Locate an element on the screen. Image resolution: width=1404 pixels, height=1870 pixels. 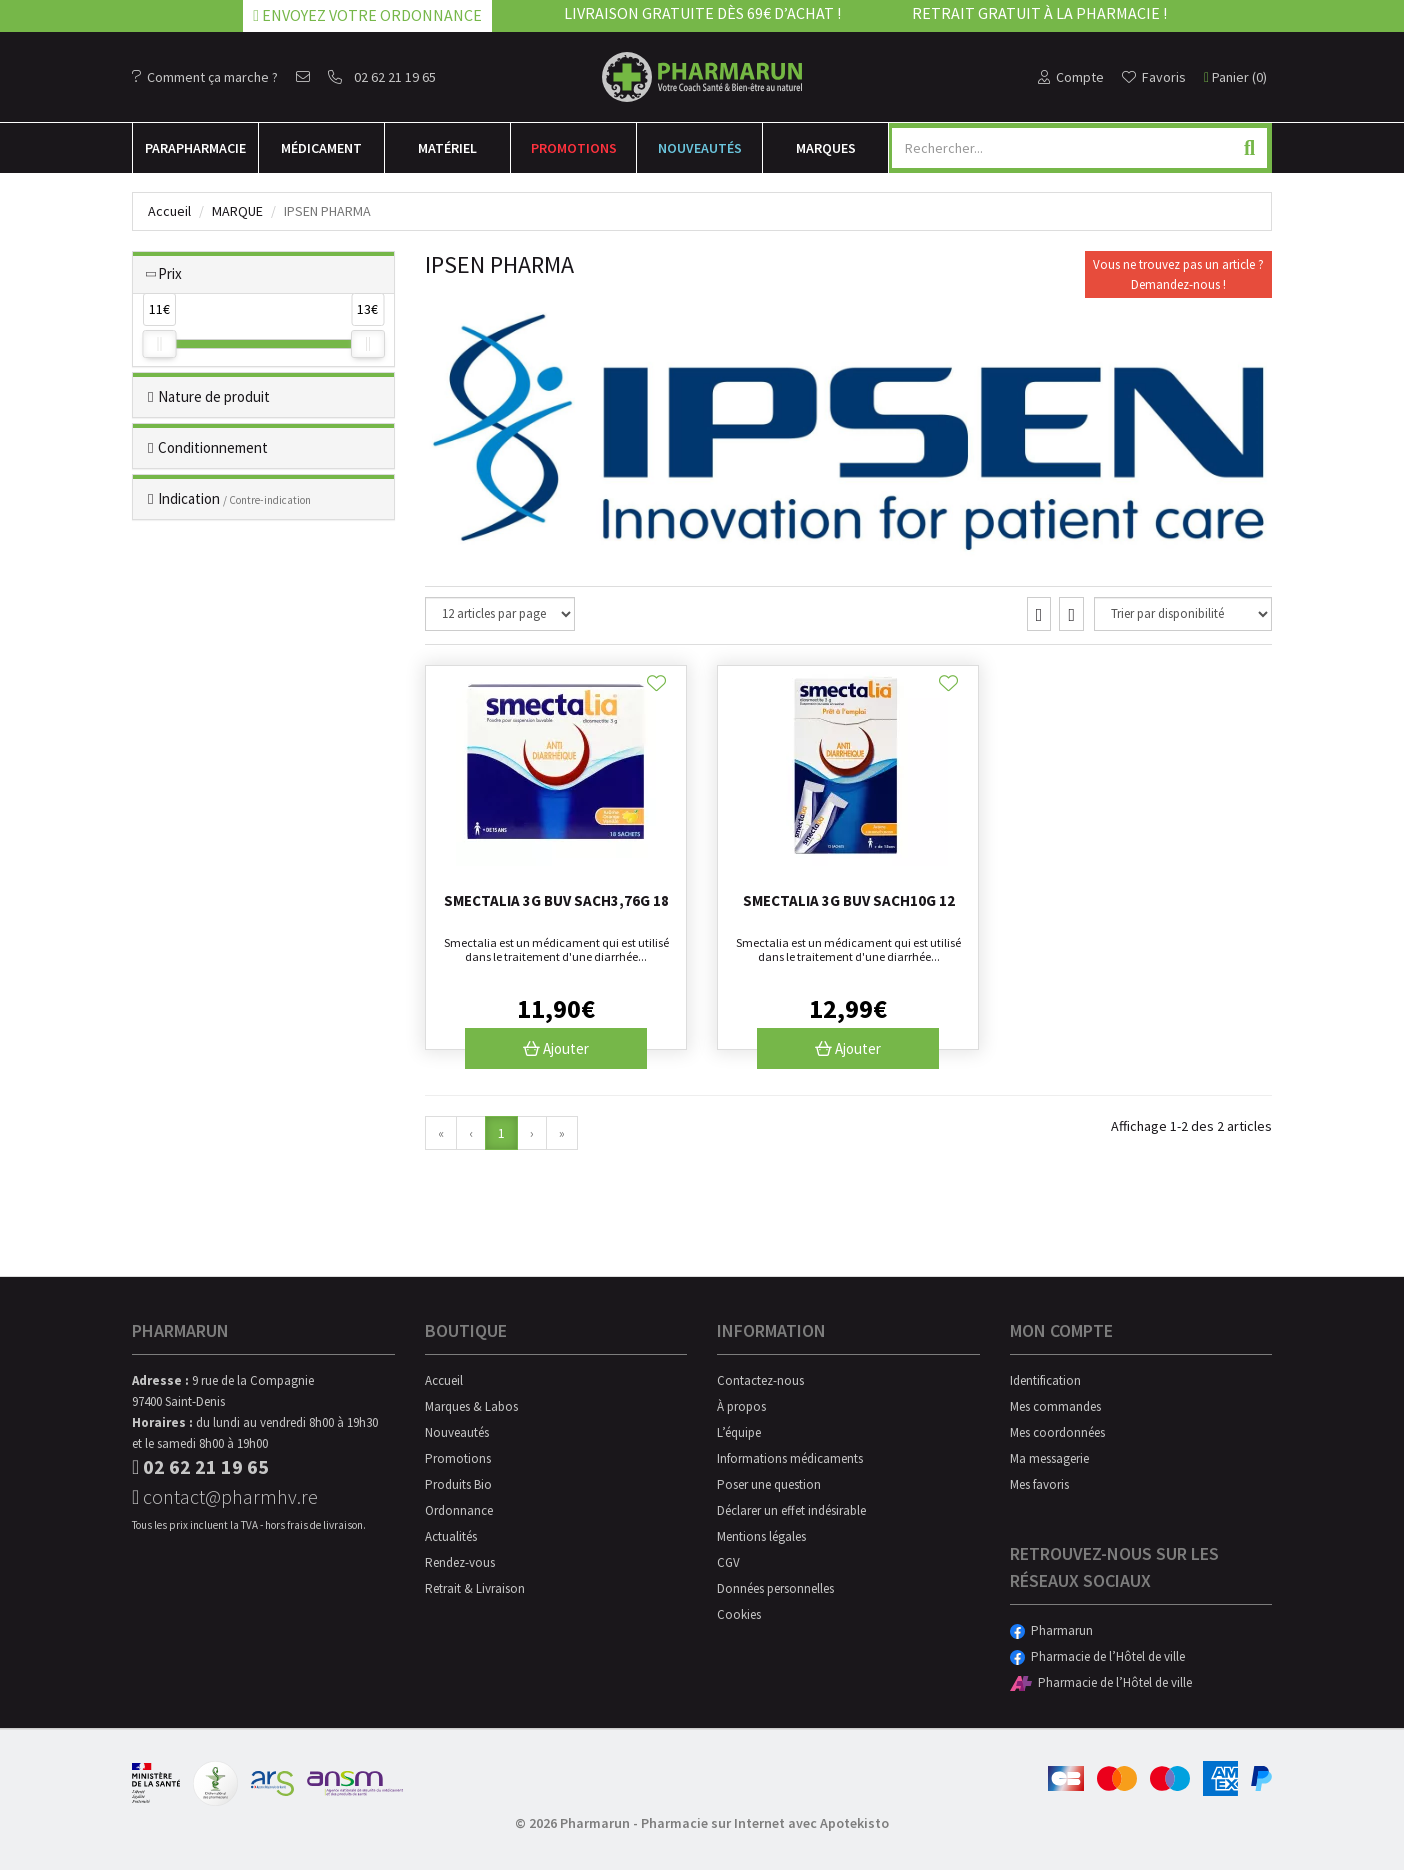
Mes favoris is located at coordinates (1039, 1484).